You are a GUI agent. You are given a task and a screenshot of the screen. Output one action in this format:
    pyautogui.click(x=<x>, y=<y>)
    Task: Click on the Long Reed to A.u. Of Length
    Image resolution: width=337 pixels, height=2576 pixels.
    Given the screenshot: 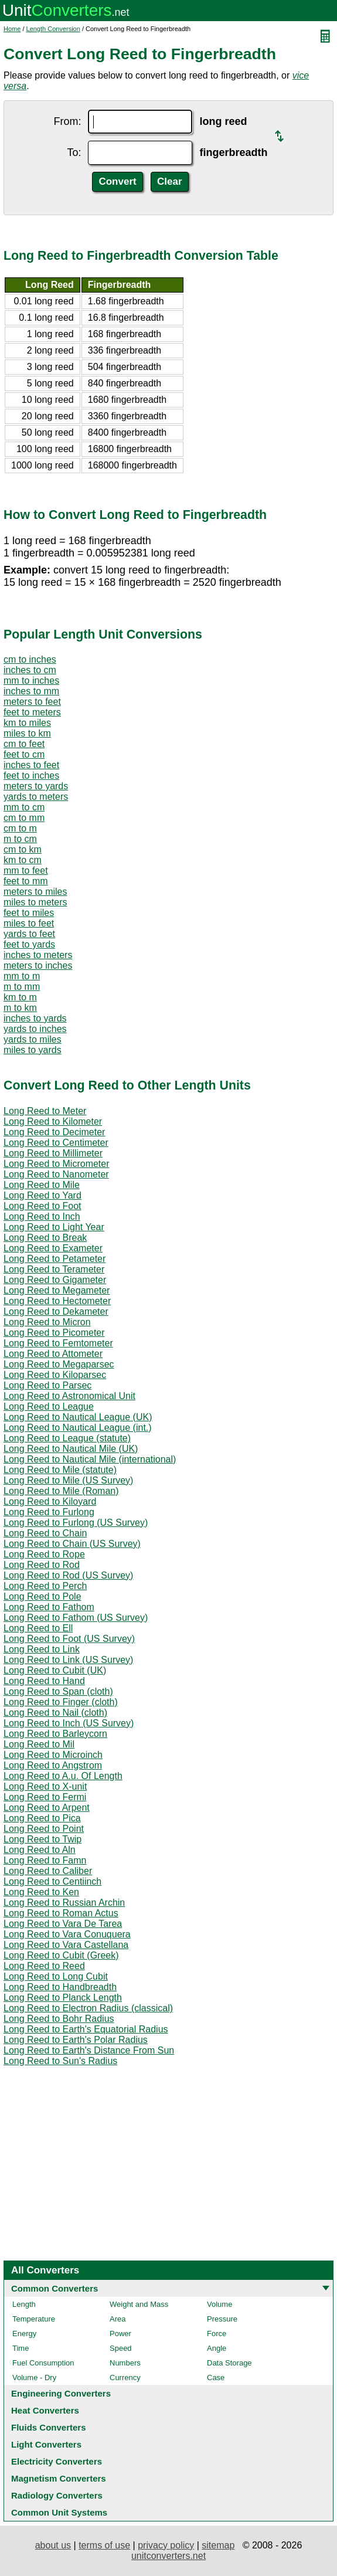 What is the action you would take?
    pyautogui.click(x=63, y=1776)
    